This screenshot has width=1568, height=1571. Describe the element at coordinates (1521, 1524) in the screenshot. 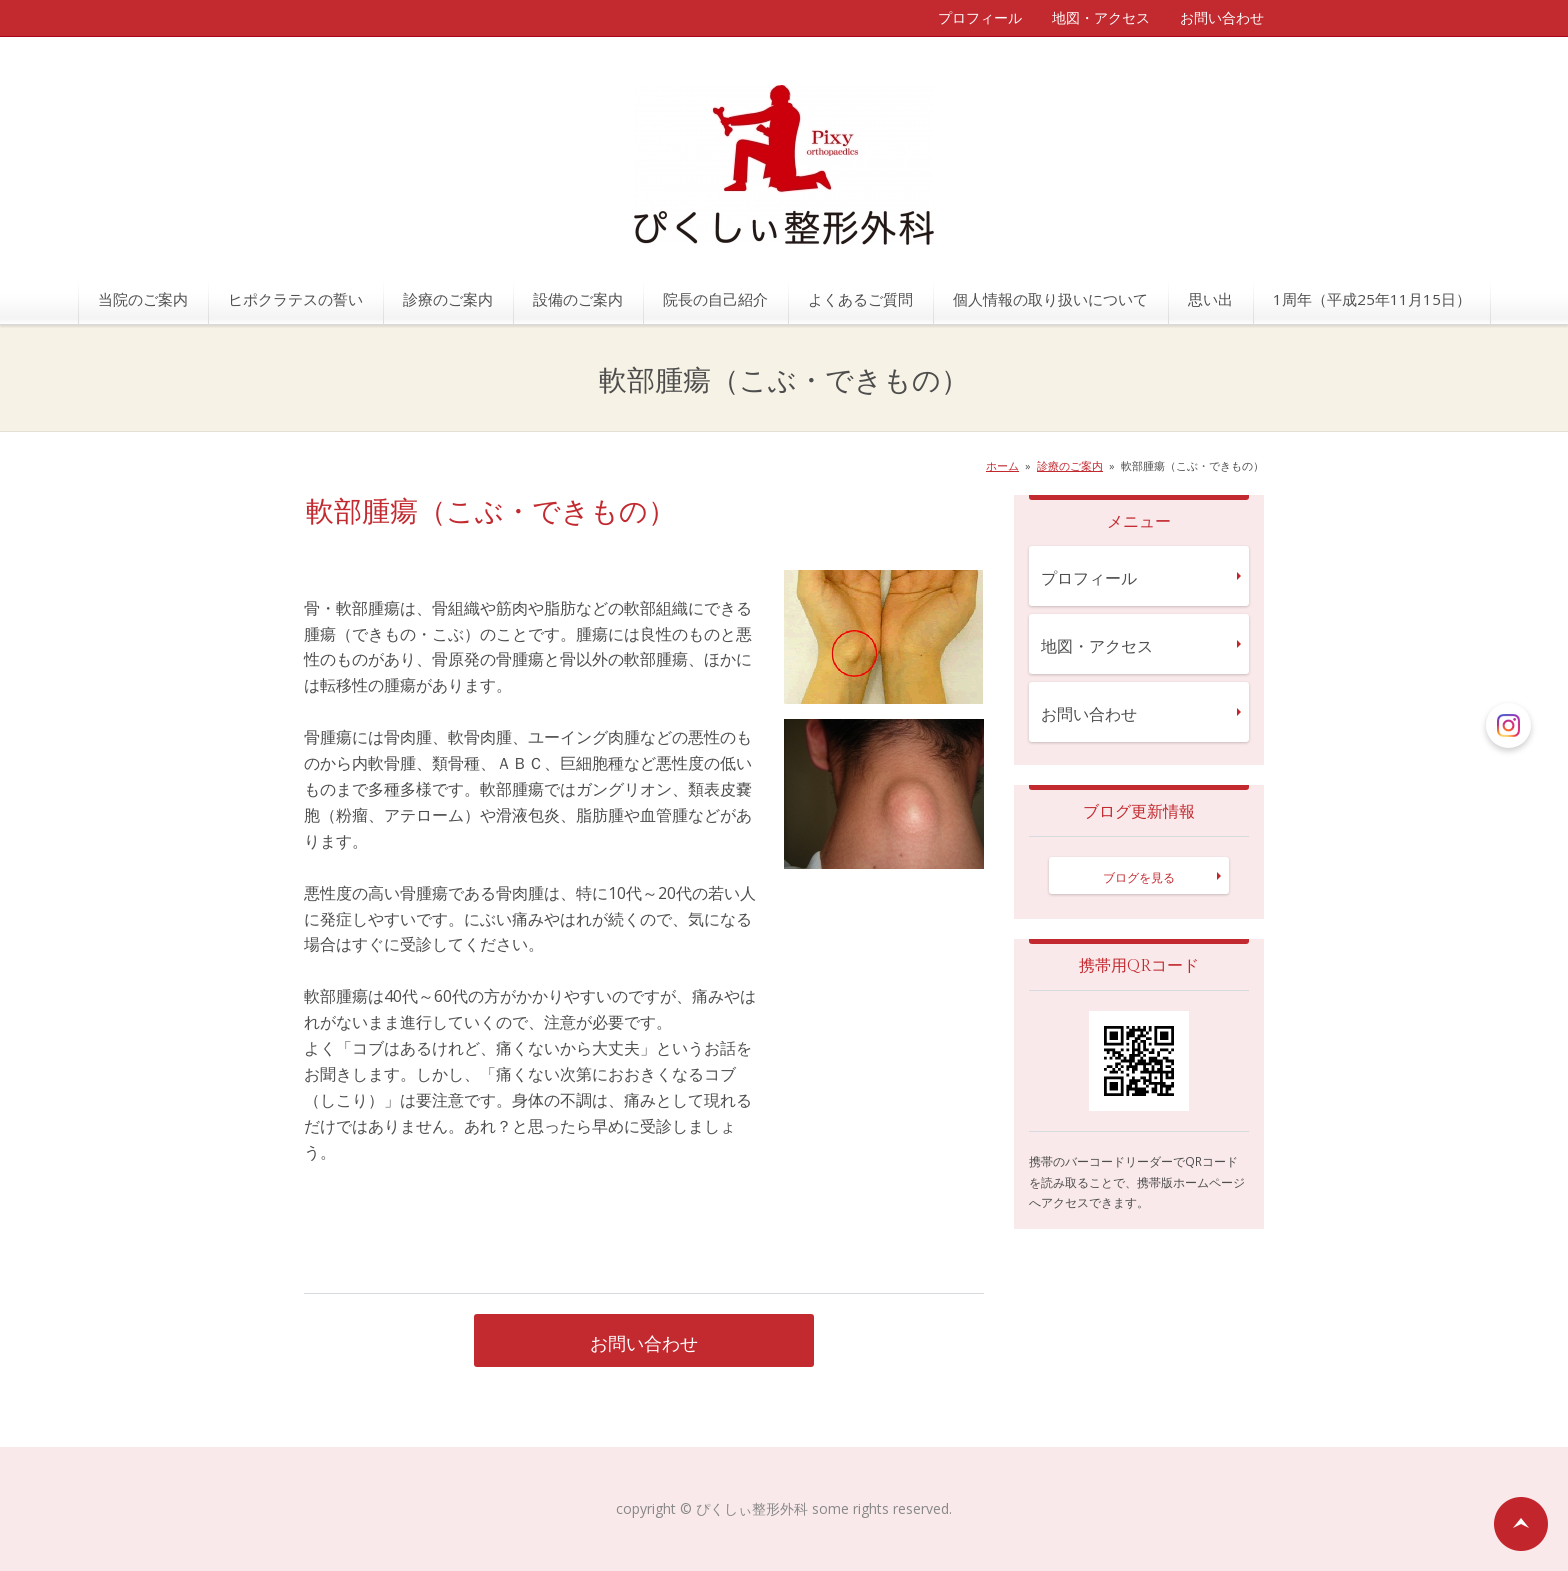

I see `ページの先頭へ` at that location.